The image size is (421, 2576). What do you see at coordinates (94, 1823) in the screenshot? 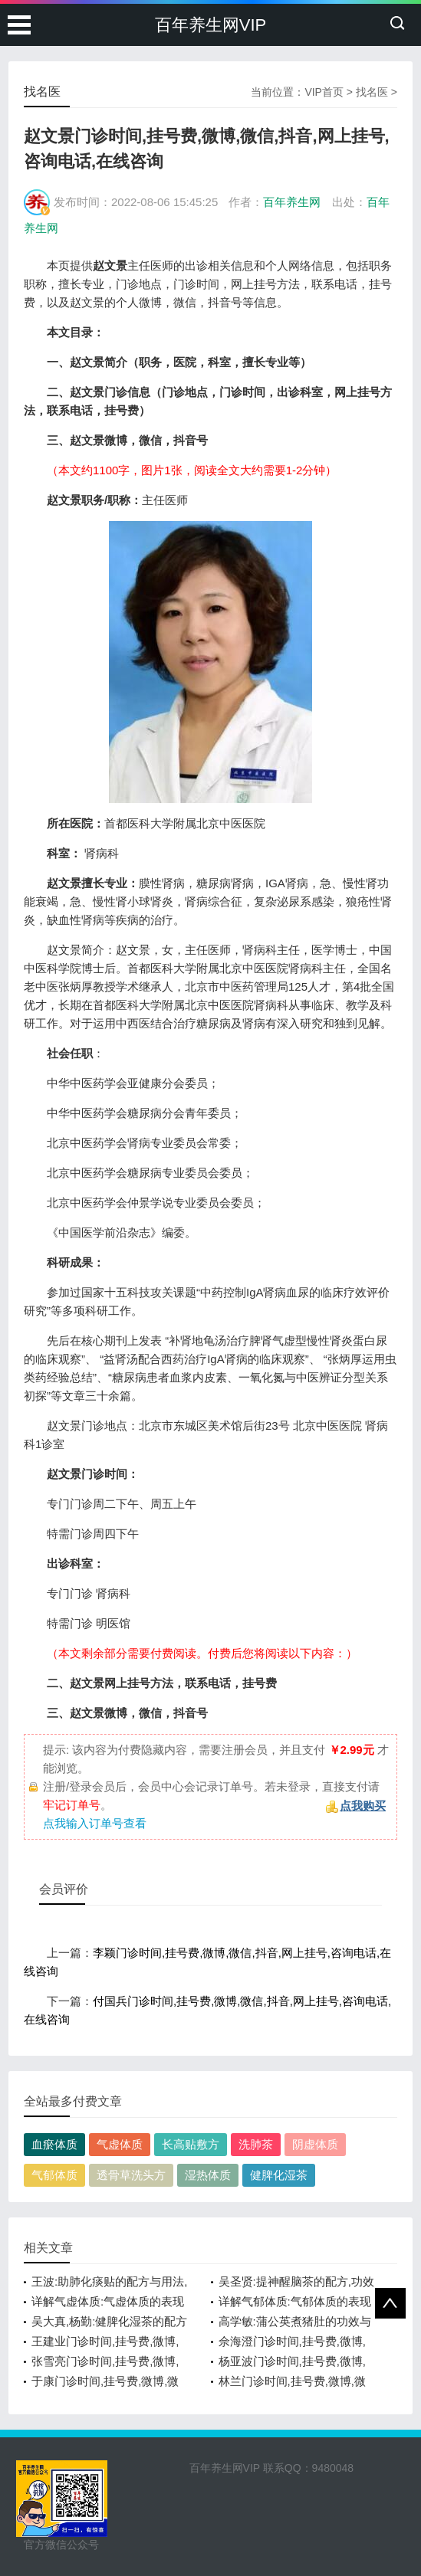
I see `点我输入订单号查看` at bounding box center [94, 1823].